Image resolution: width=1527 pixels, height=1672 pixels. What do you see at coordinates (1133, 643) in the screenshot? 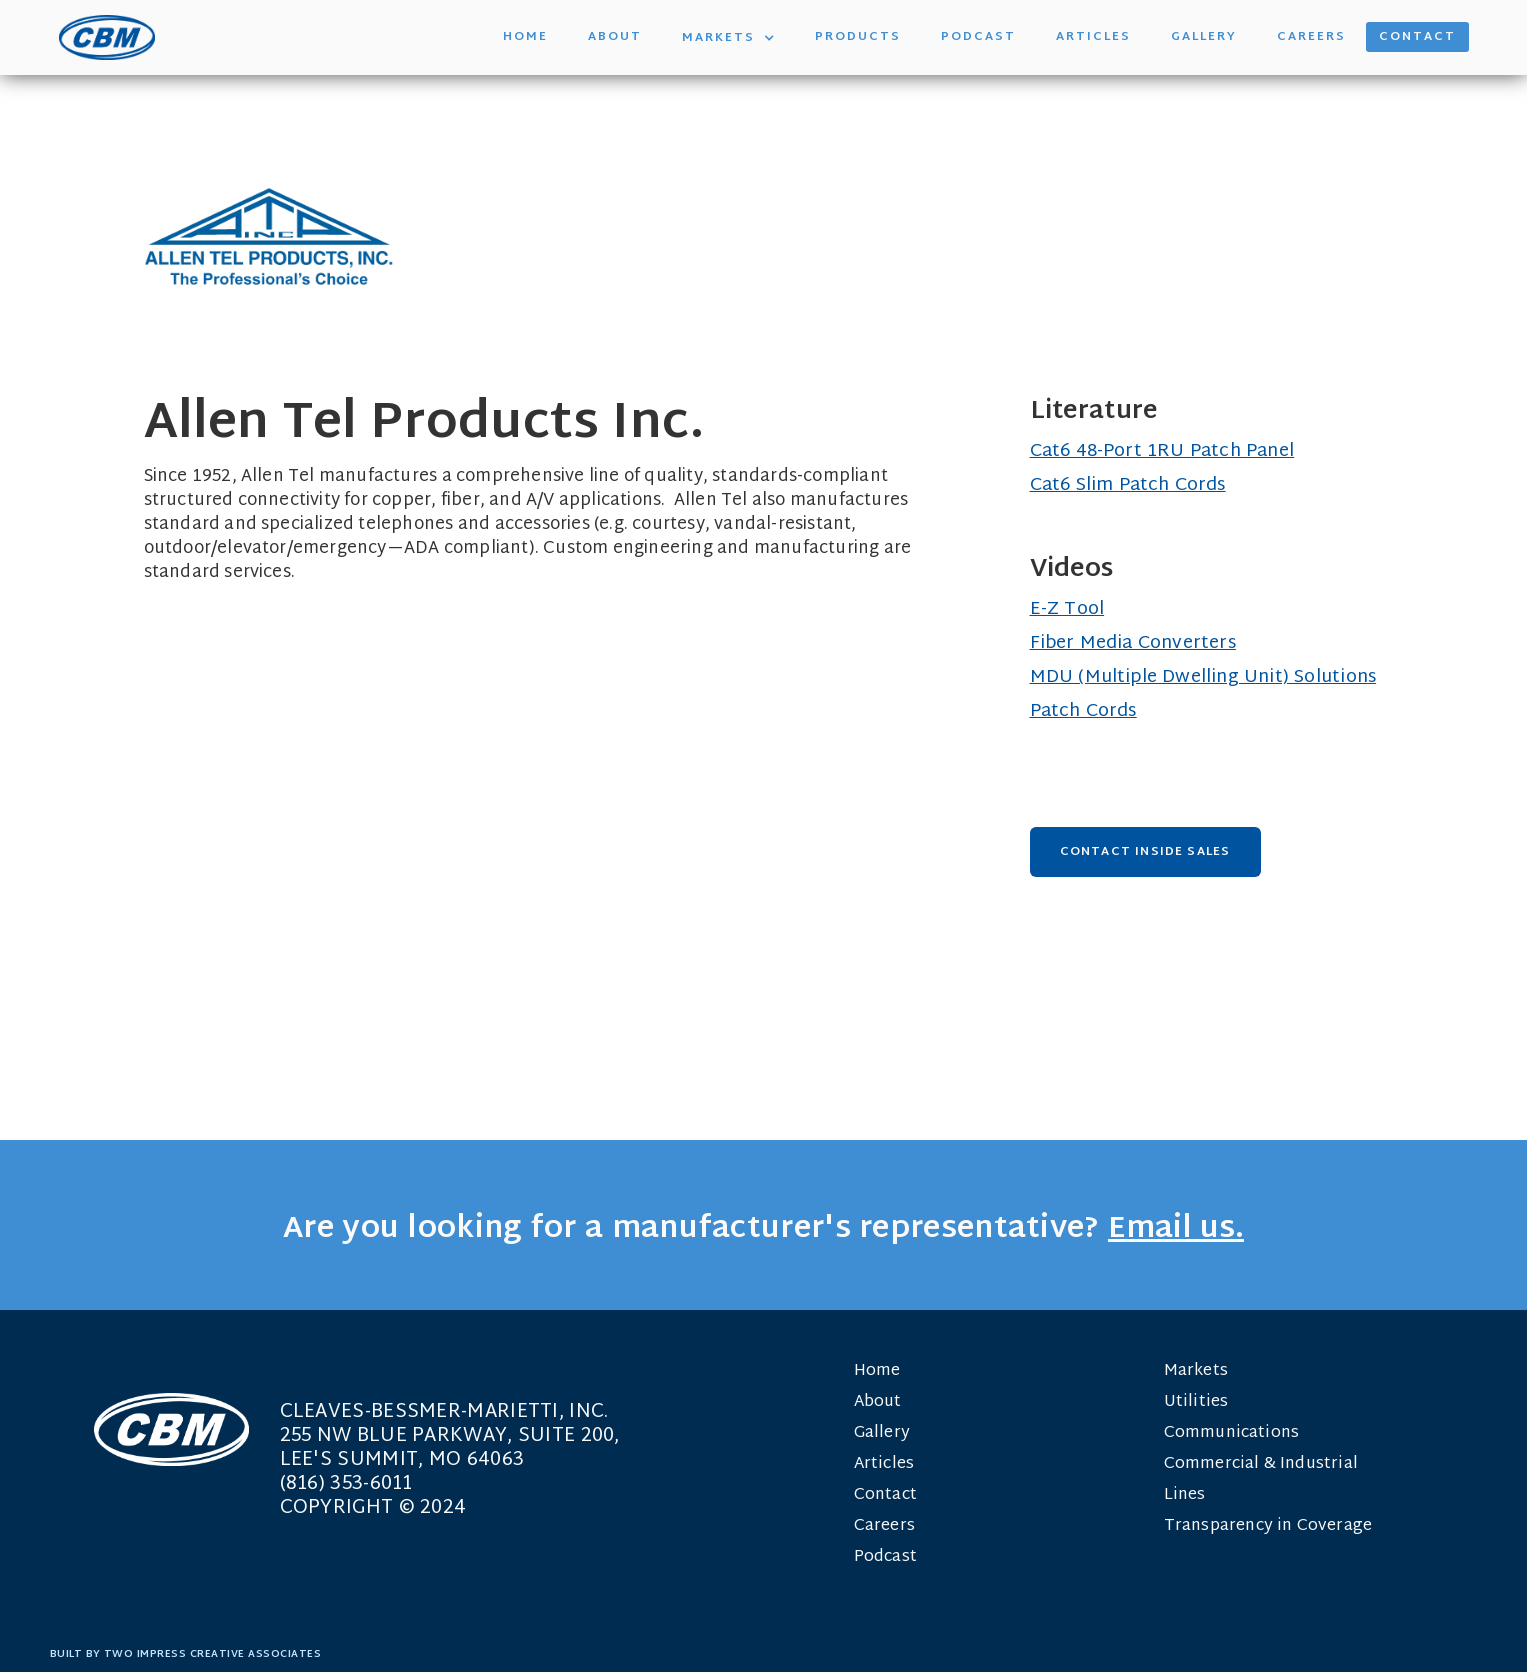
I see `Fiber Media Converters` at bounding box center [1133, 643].